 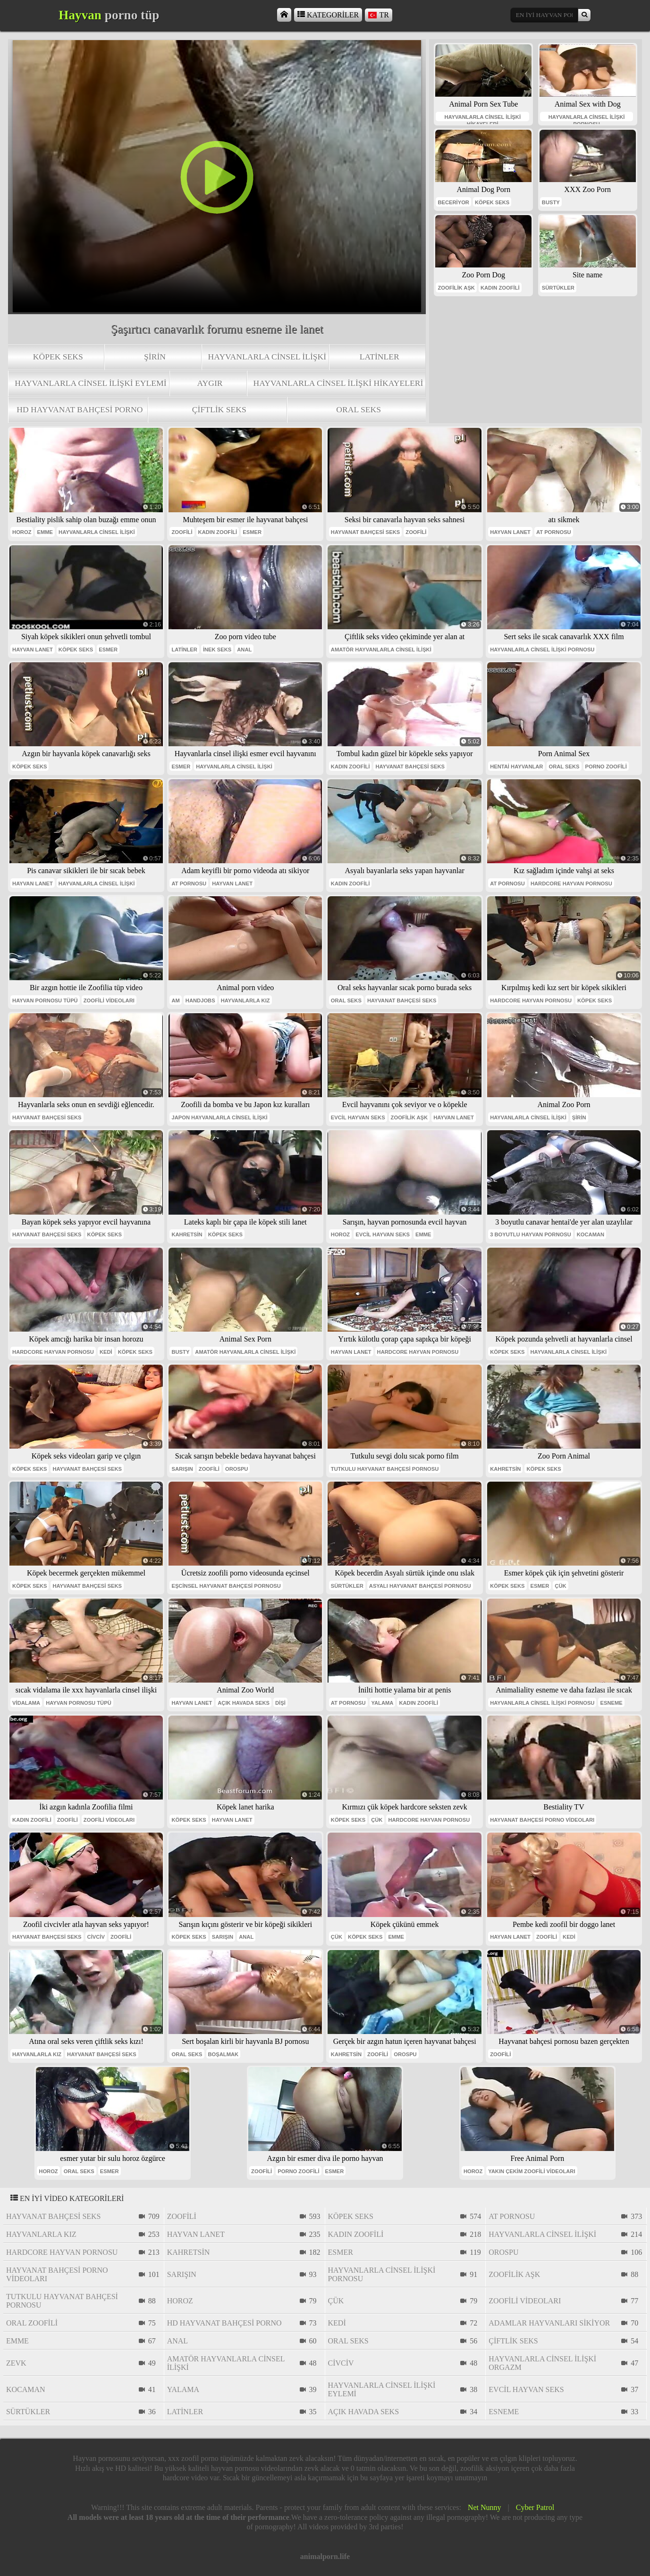 What do you see at coordinates (358, 1117) in the screenshot?
I see `evcil hayvan seks` at bounding box center [358, 1117].